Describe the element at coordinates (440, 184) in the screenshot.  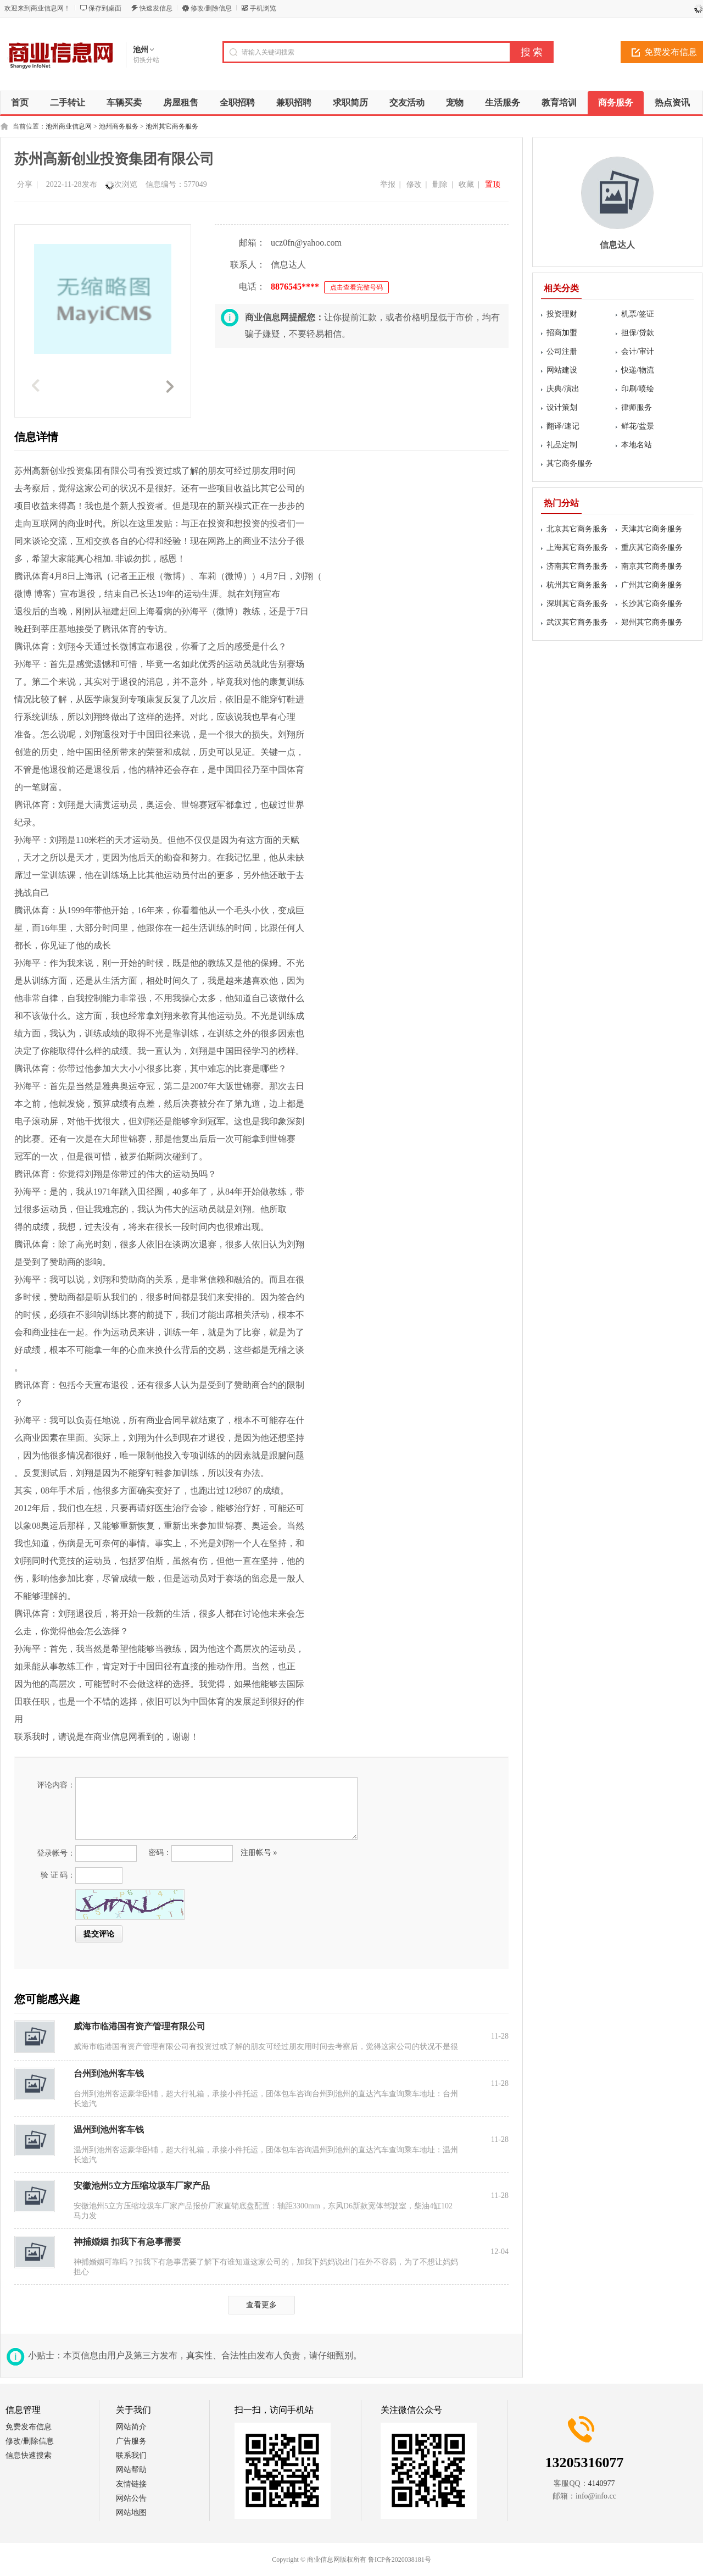
I see `删除` at that location.